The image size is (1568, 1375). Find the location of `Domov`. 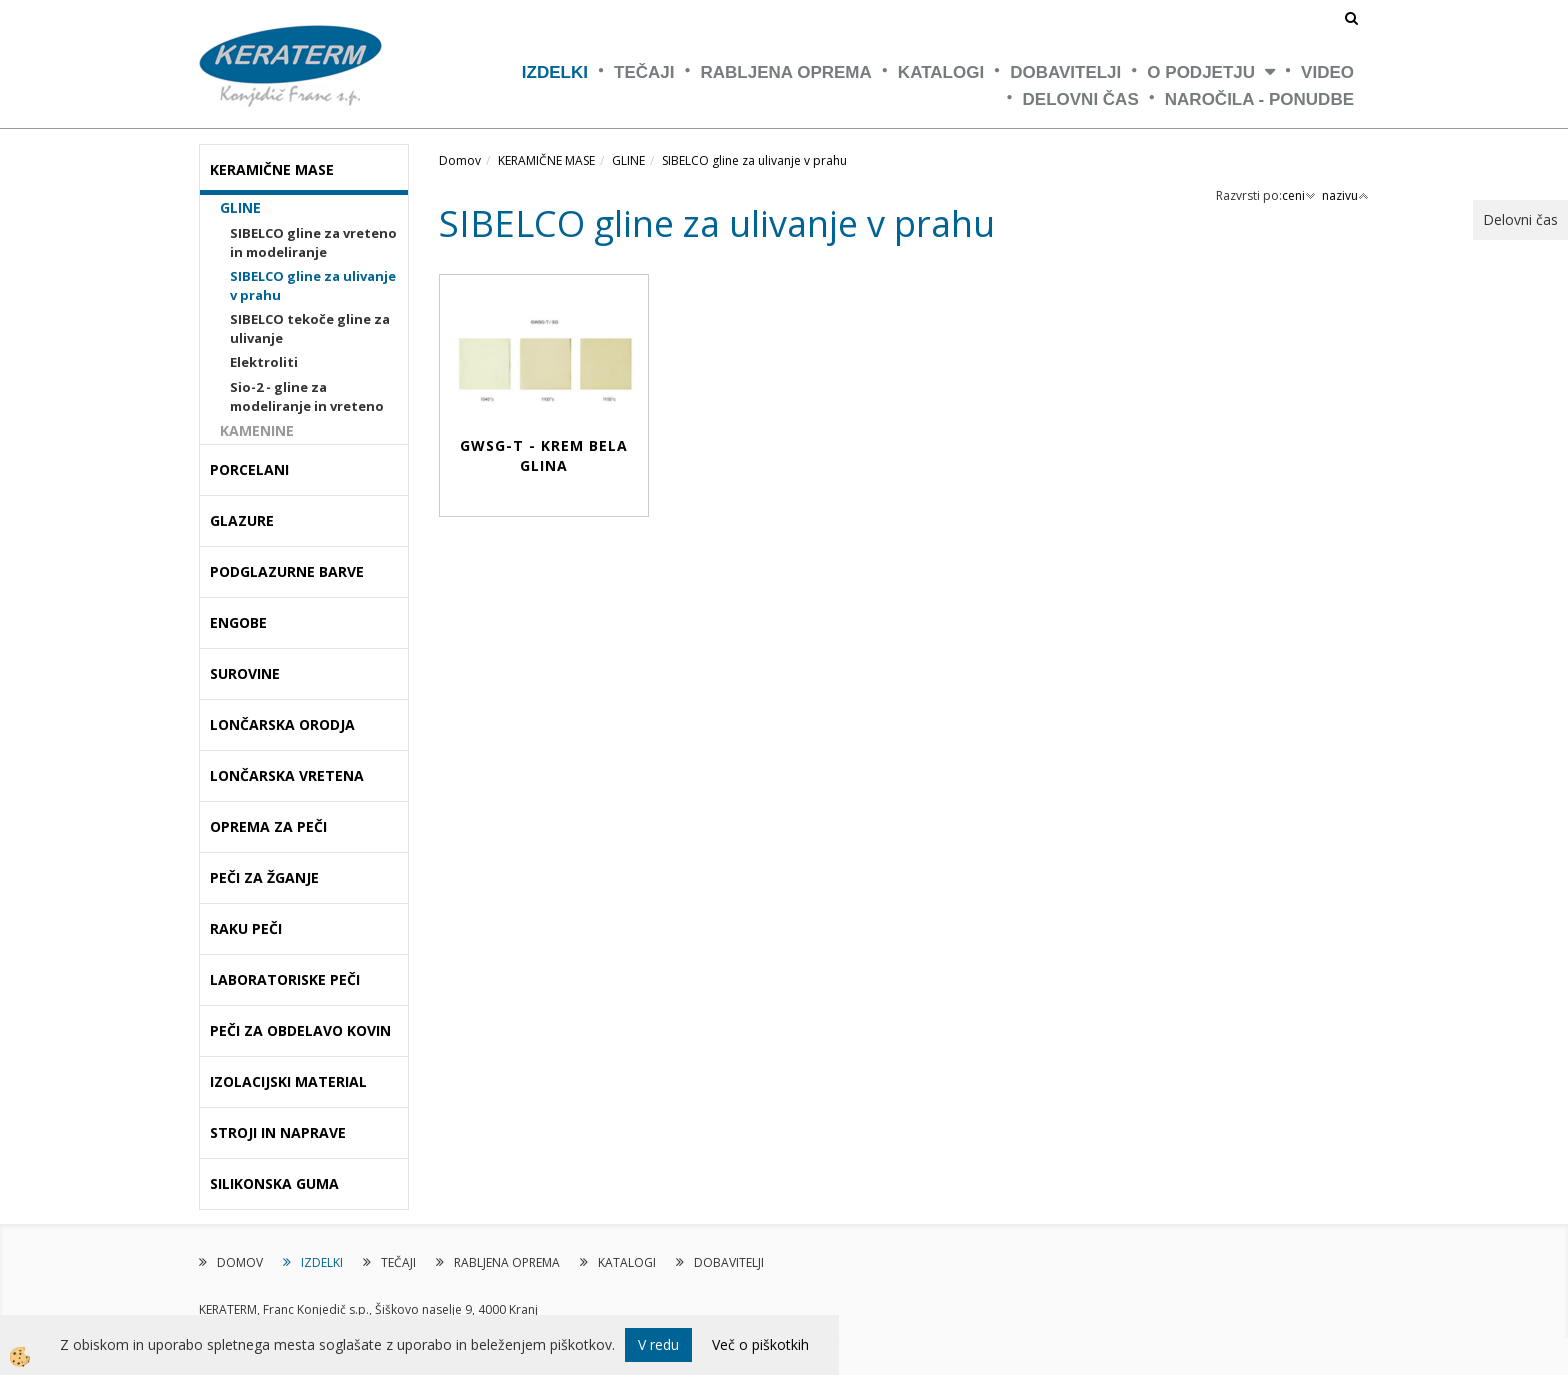

Domov is located at coordinates (460, 160).